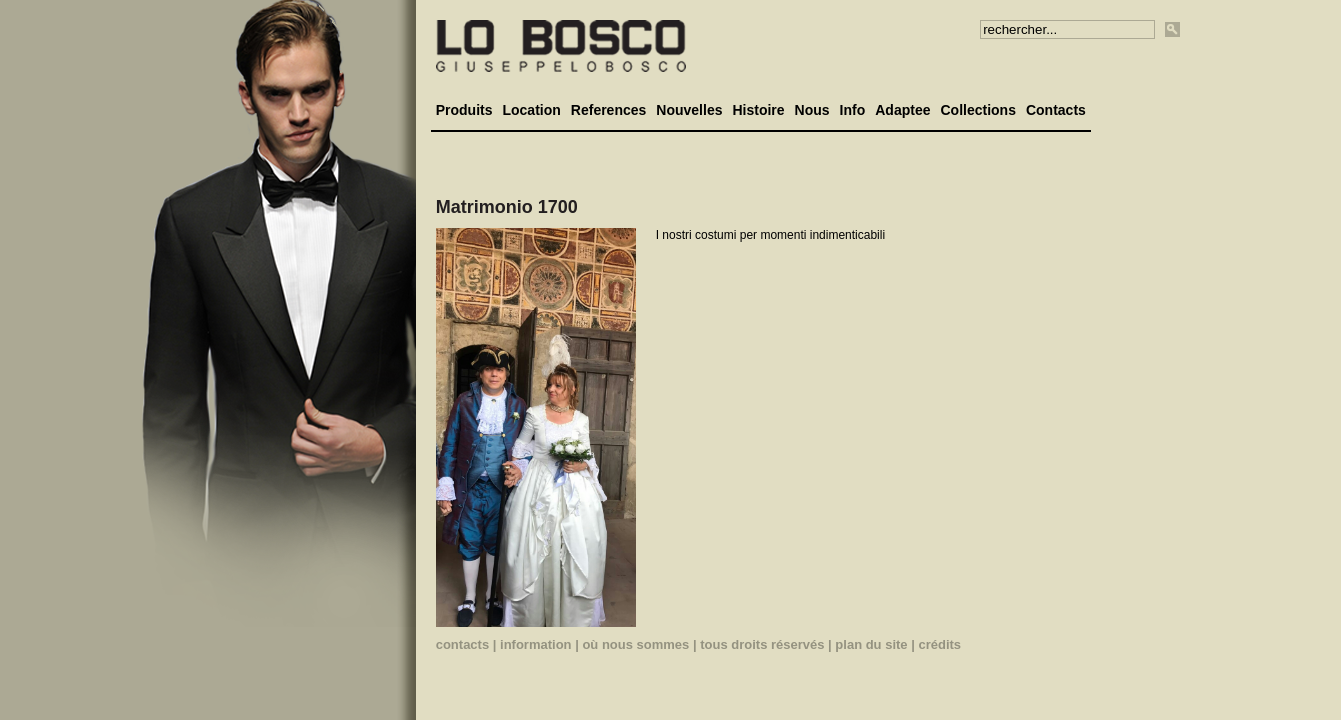  Describe the element at coordinates (871, 644) in the screenshot. I see `plan du site` at that location.